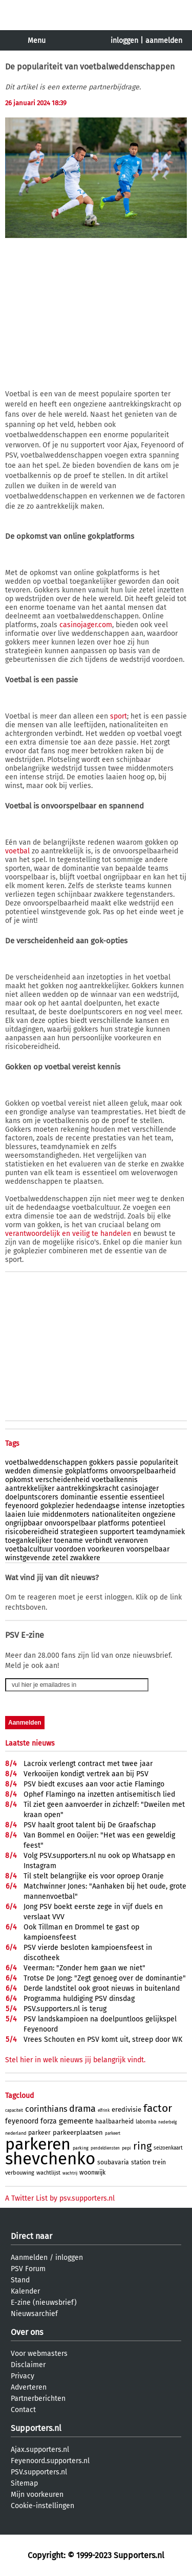 The height and width of the screenshot is (2576, 192). I want to click on Supporters.nl, so click(36, 2428).